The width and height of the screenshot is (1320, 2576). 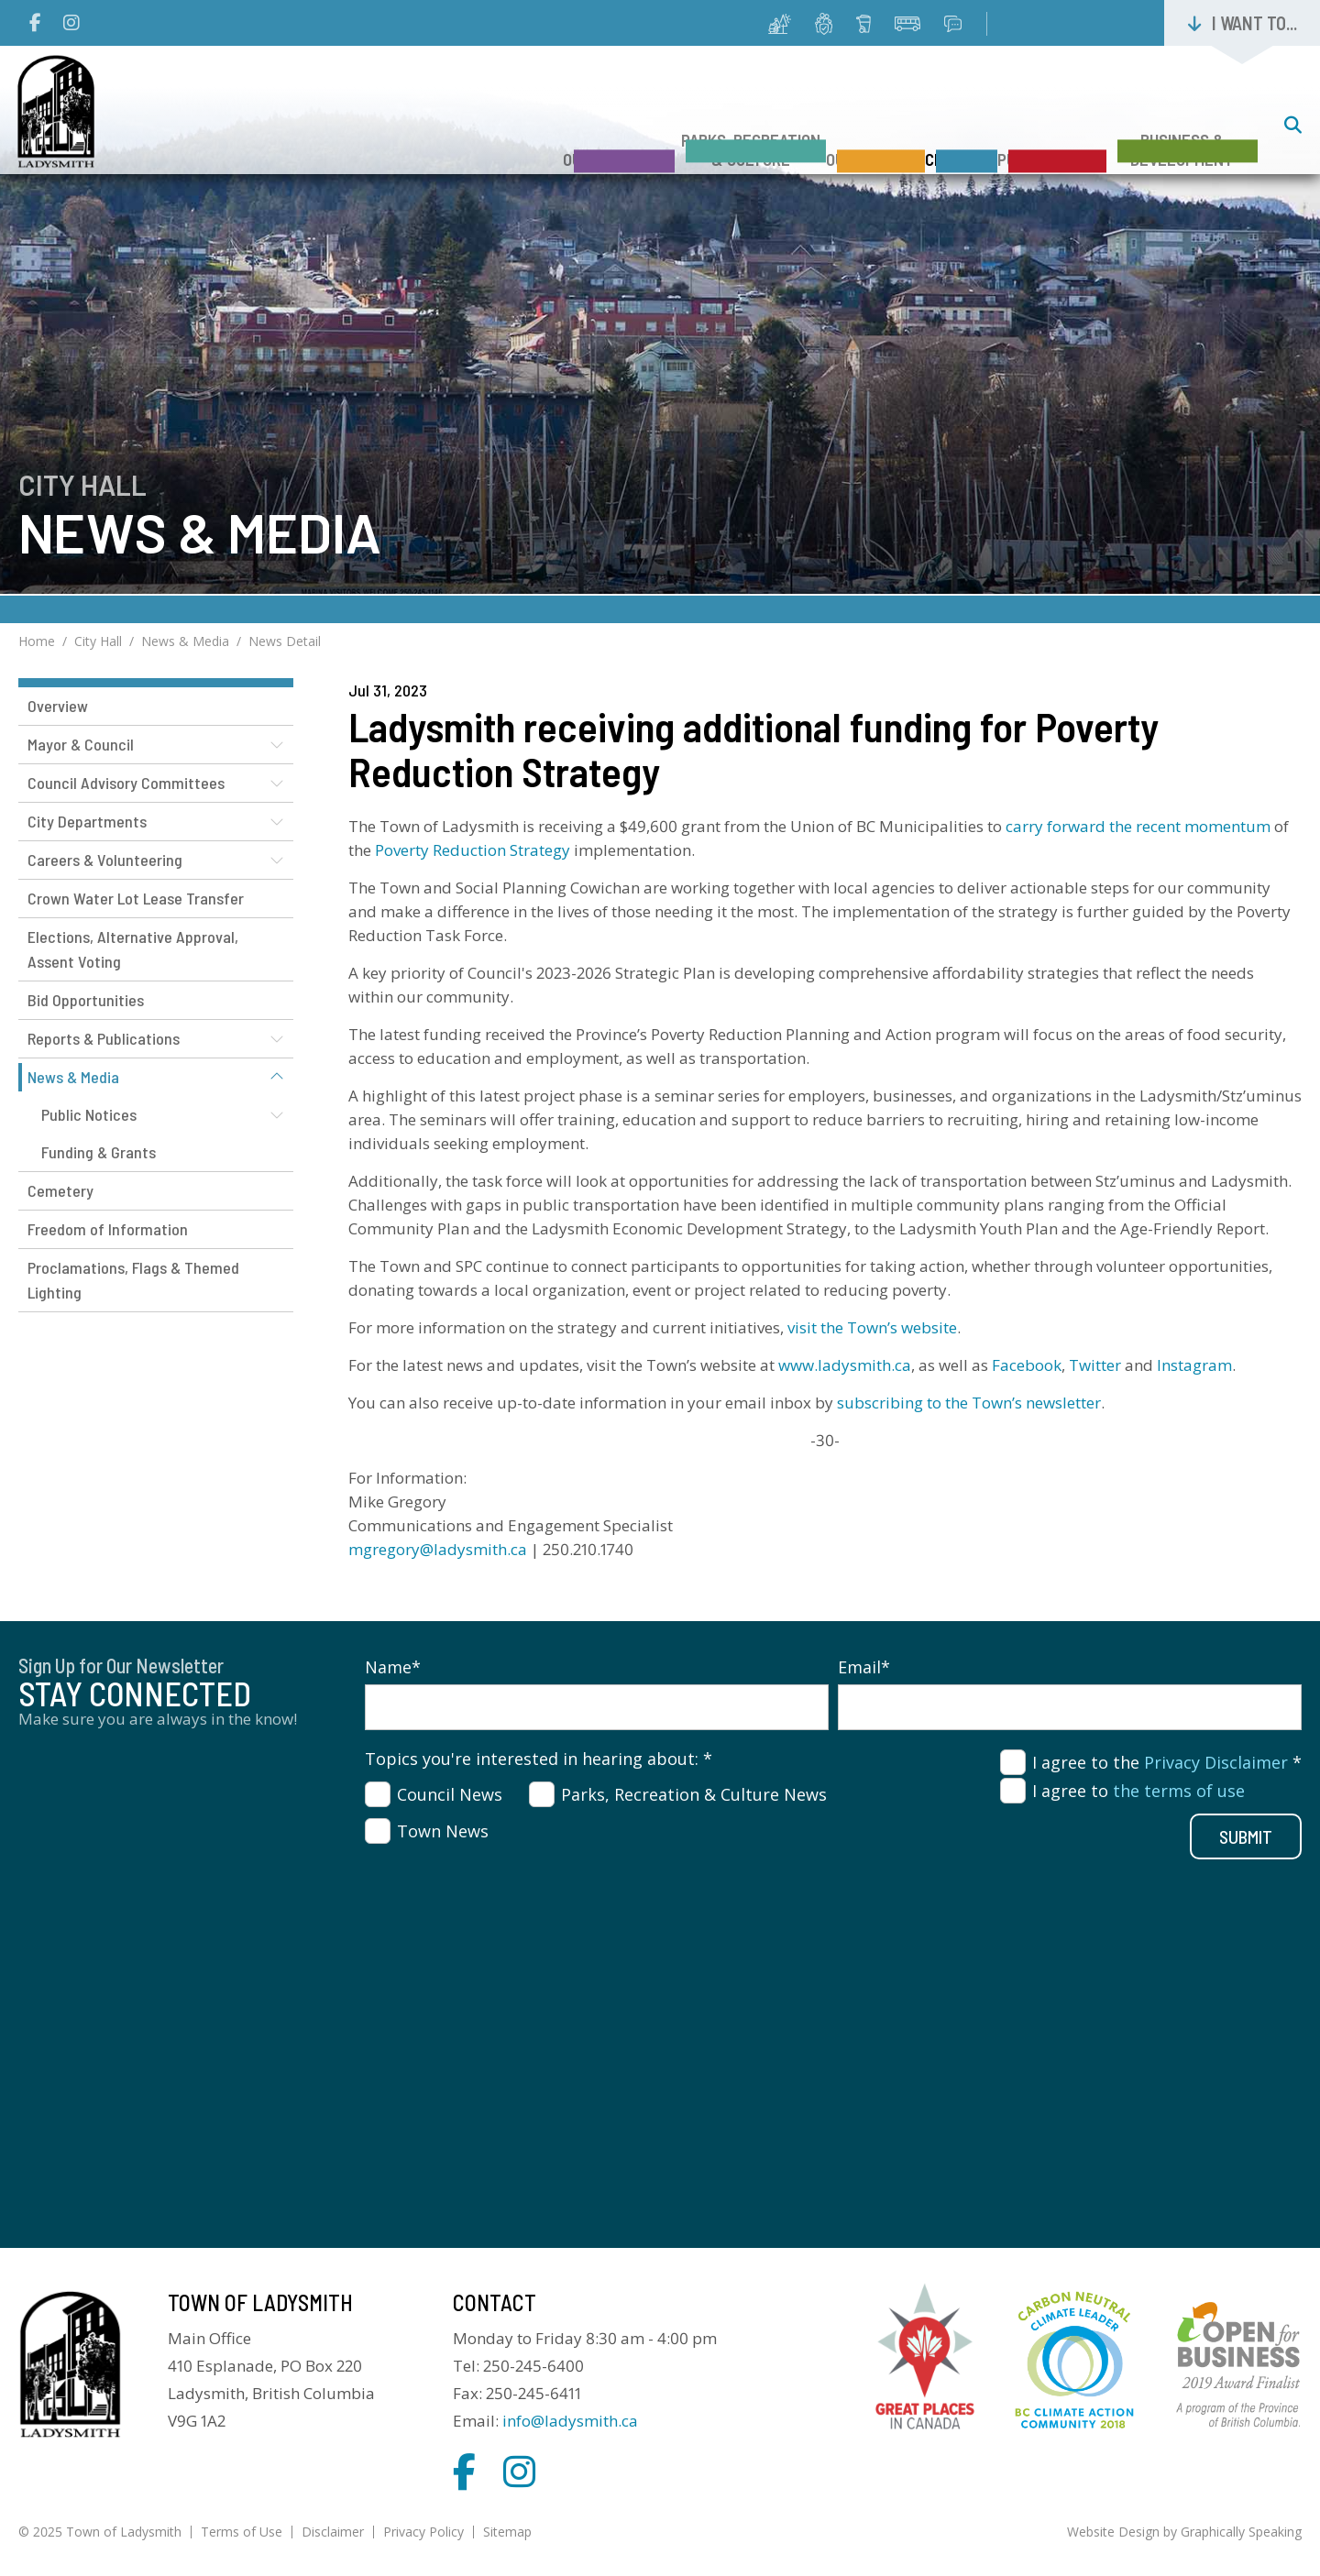 I want to click on Freedom of Information, so click(x=108, y=1229).